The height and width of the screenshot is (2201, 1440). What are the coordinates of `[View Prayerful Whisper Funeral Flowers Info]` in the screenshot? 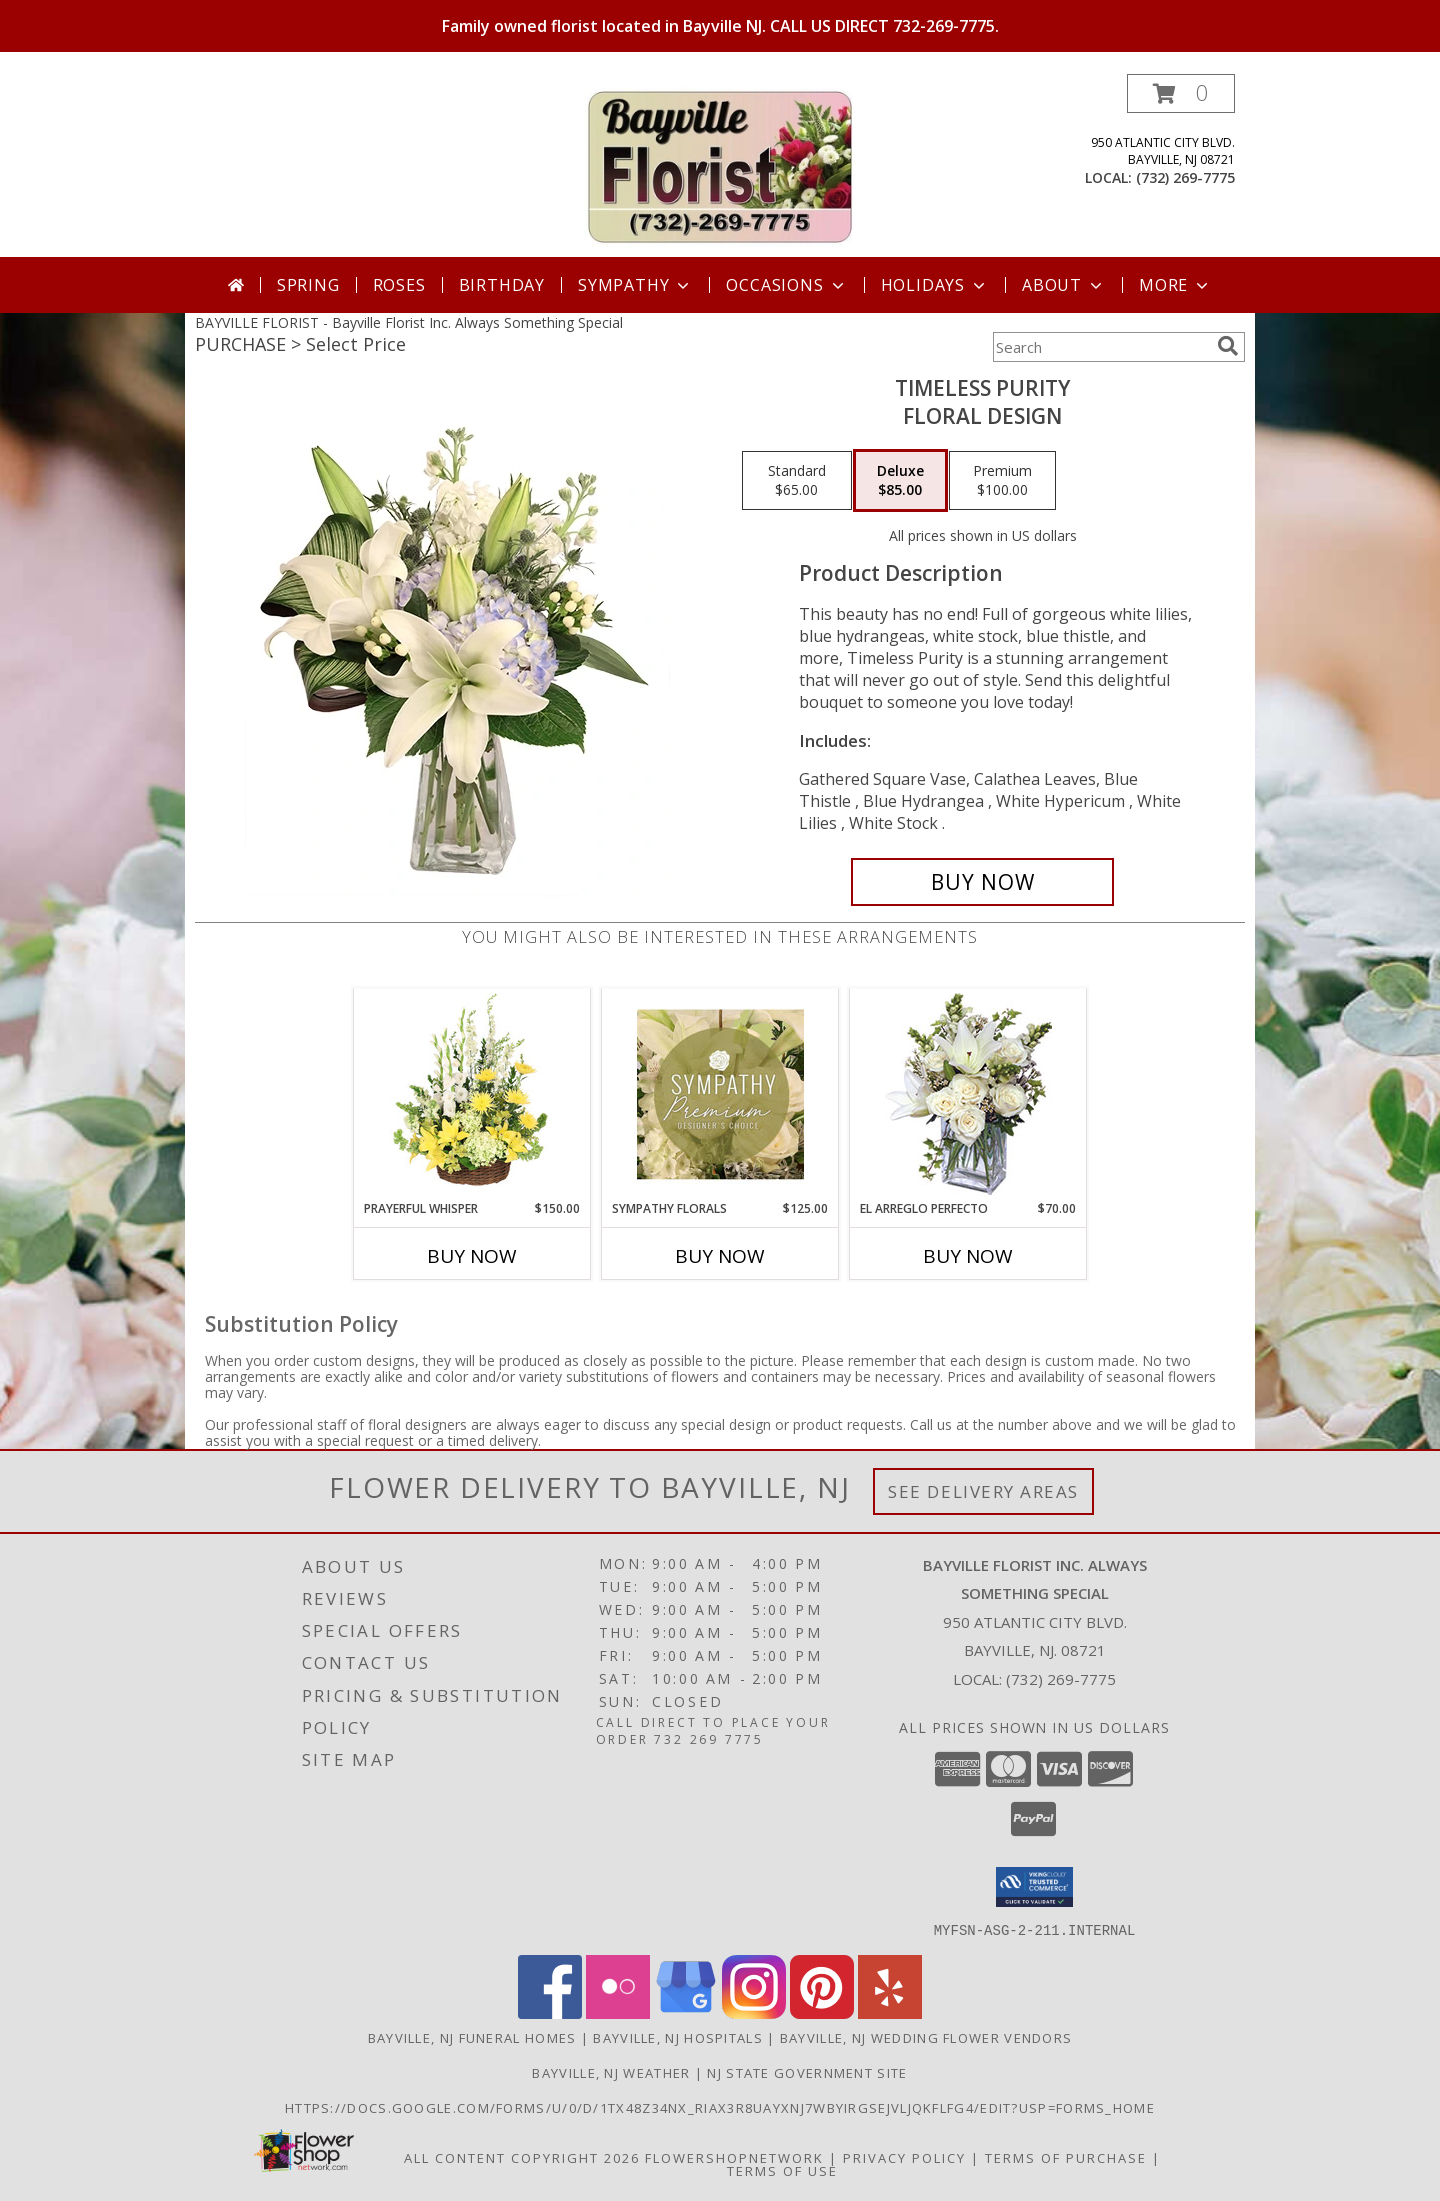 It's located at (472, 1094).